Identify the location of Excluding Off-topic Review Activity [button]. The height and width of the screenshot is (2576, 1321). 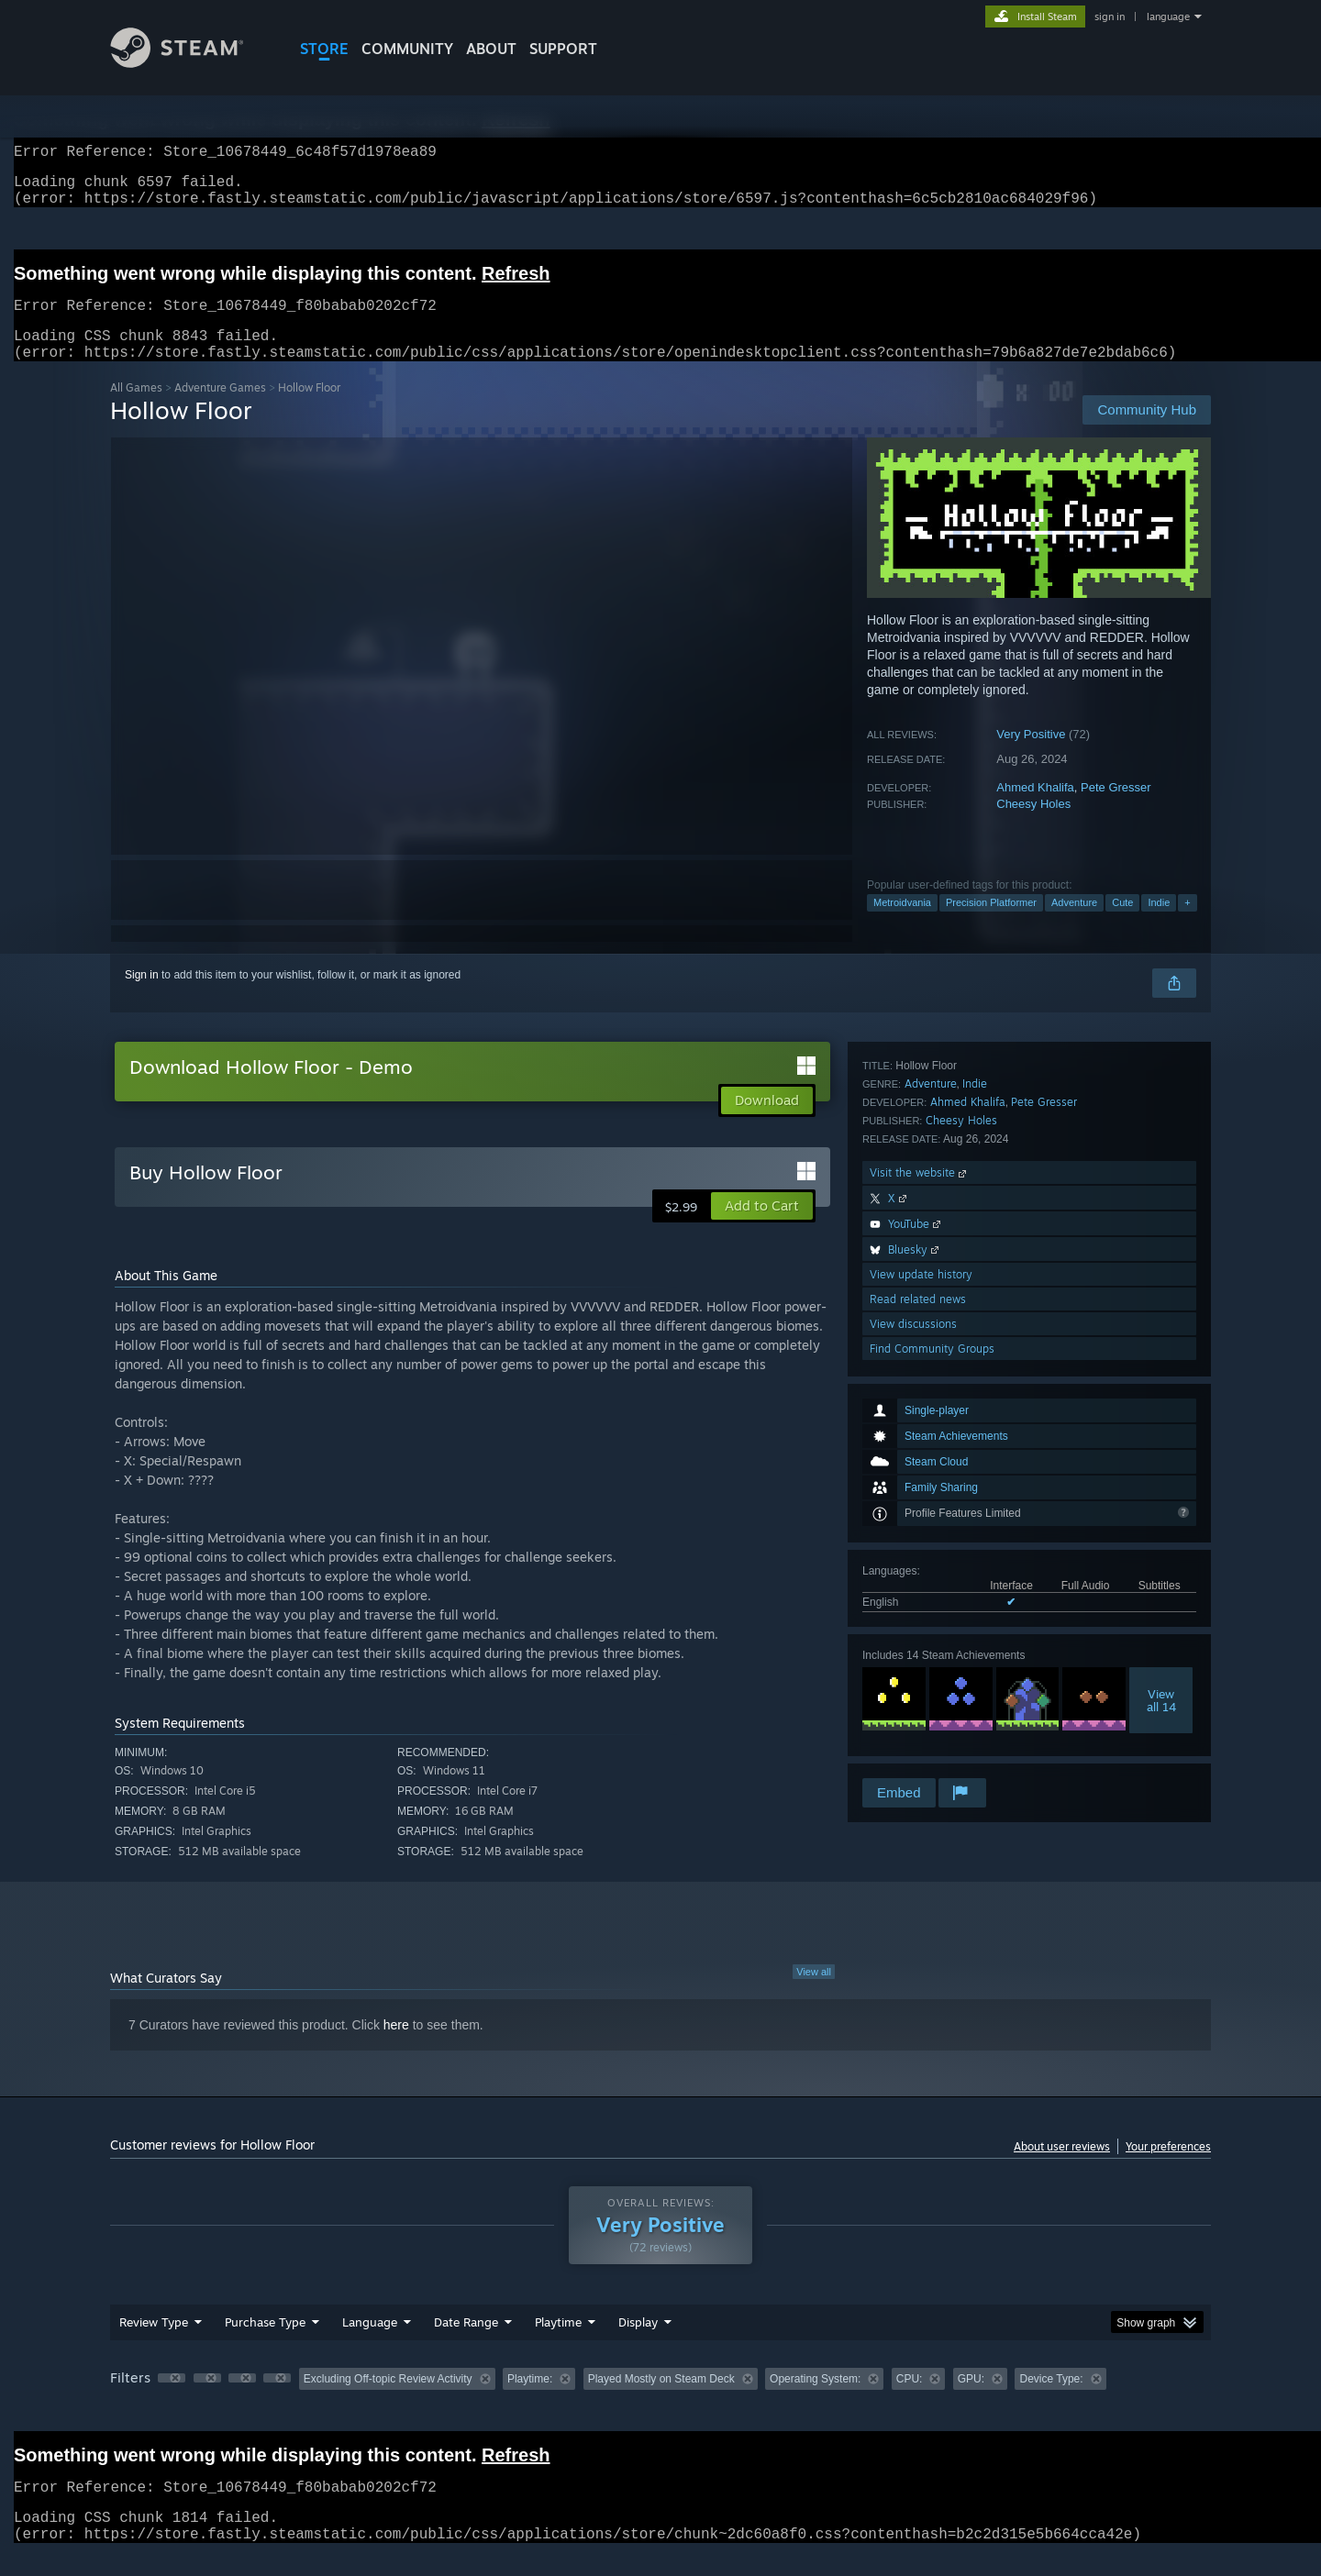
(388, 2400).